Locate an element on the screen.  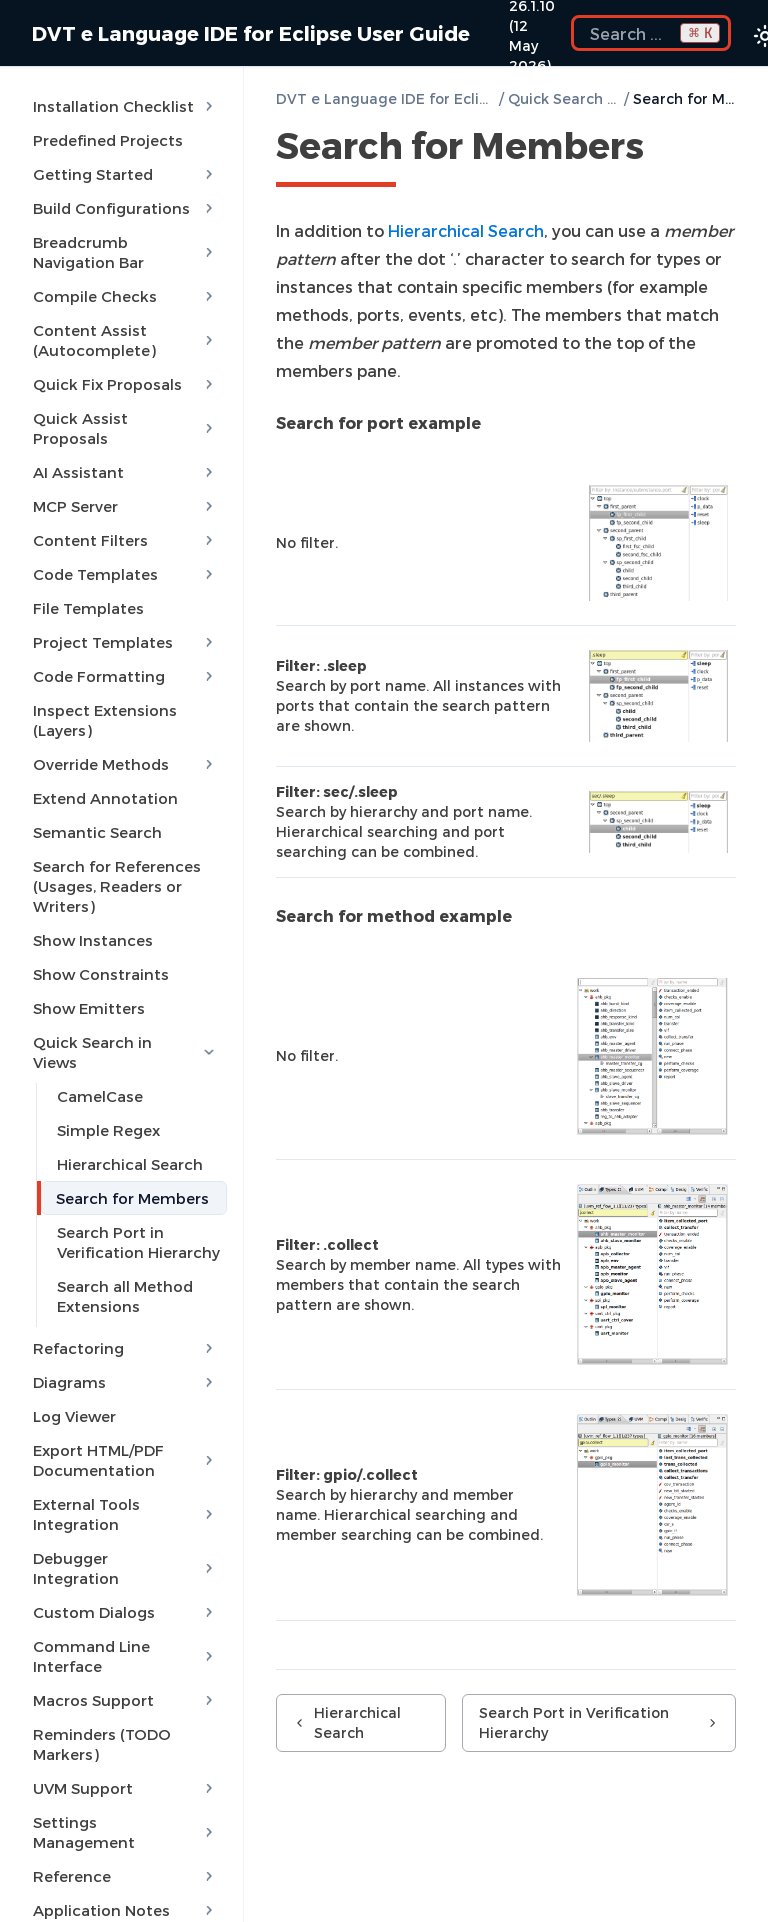
Simple Regex is located at coordinates (108, 1130).